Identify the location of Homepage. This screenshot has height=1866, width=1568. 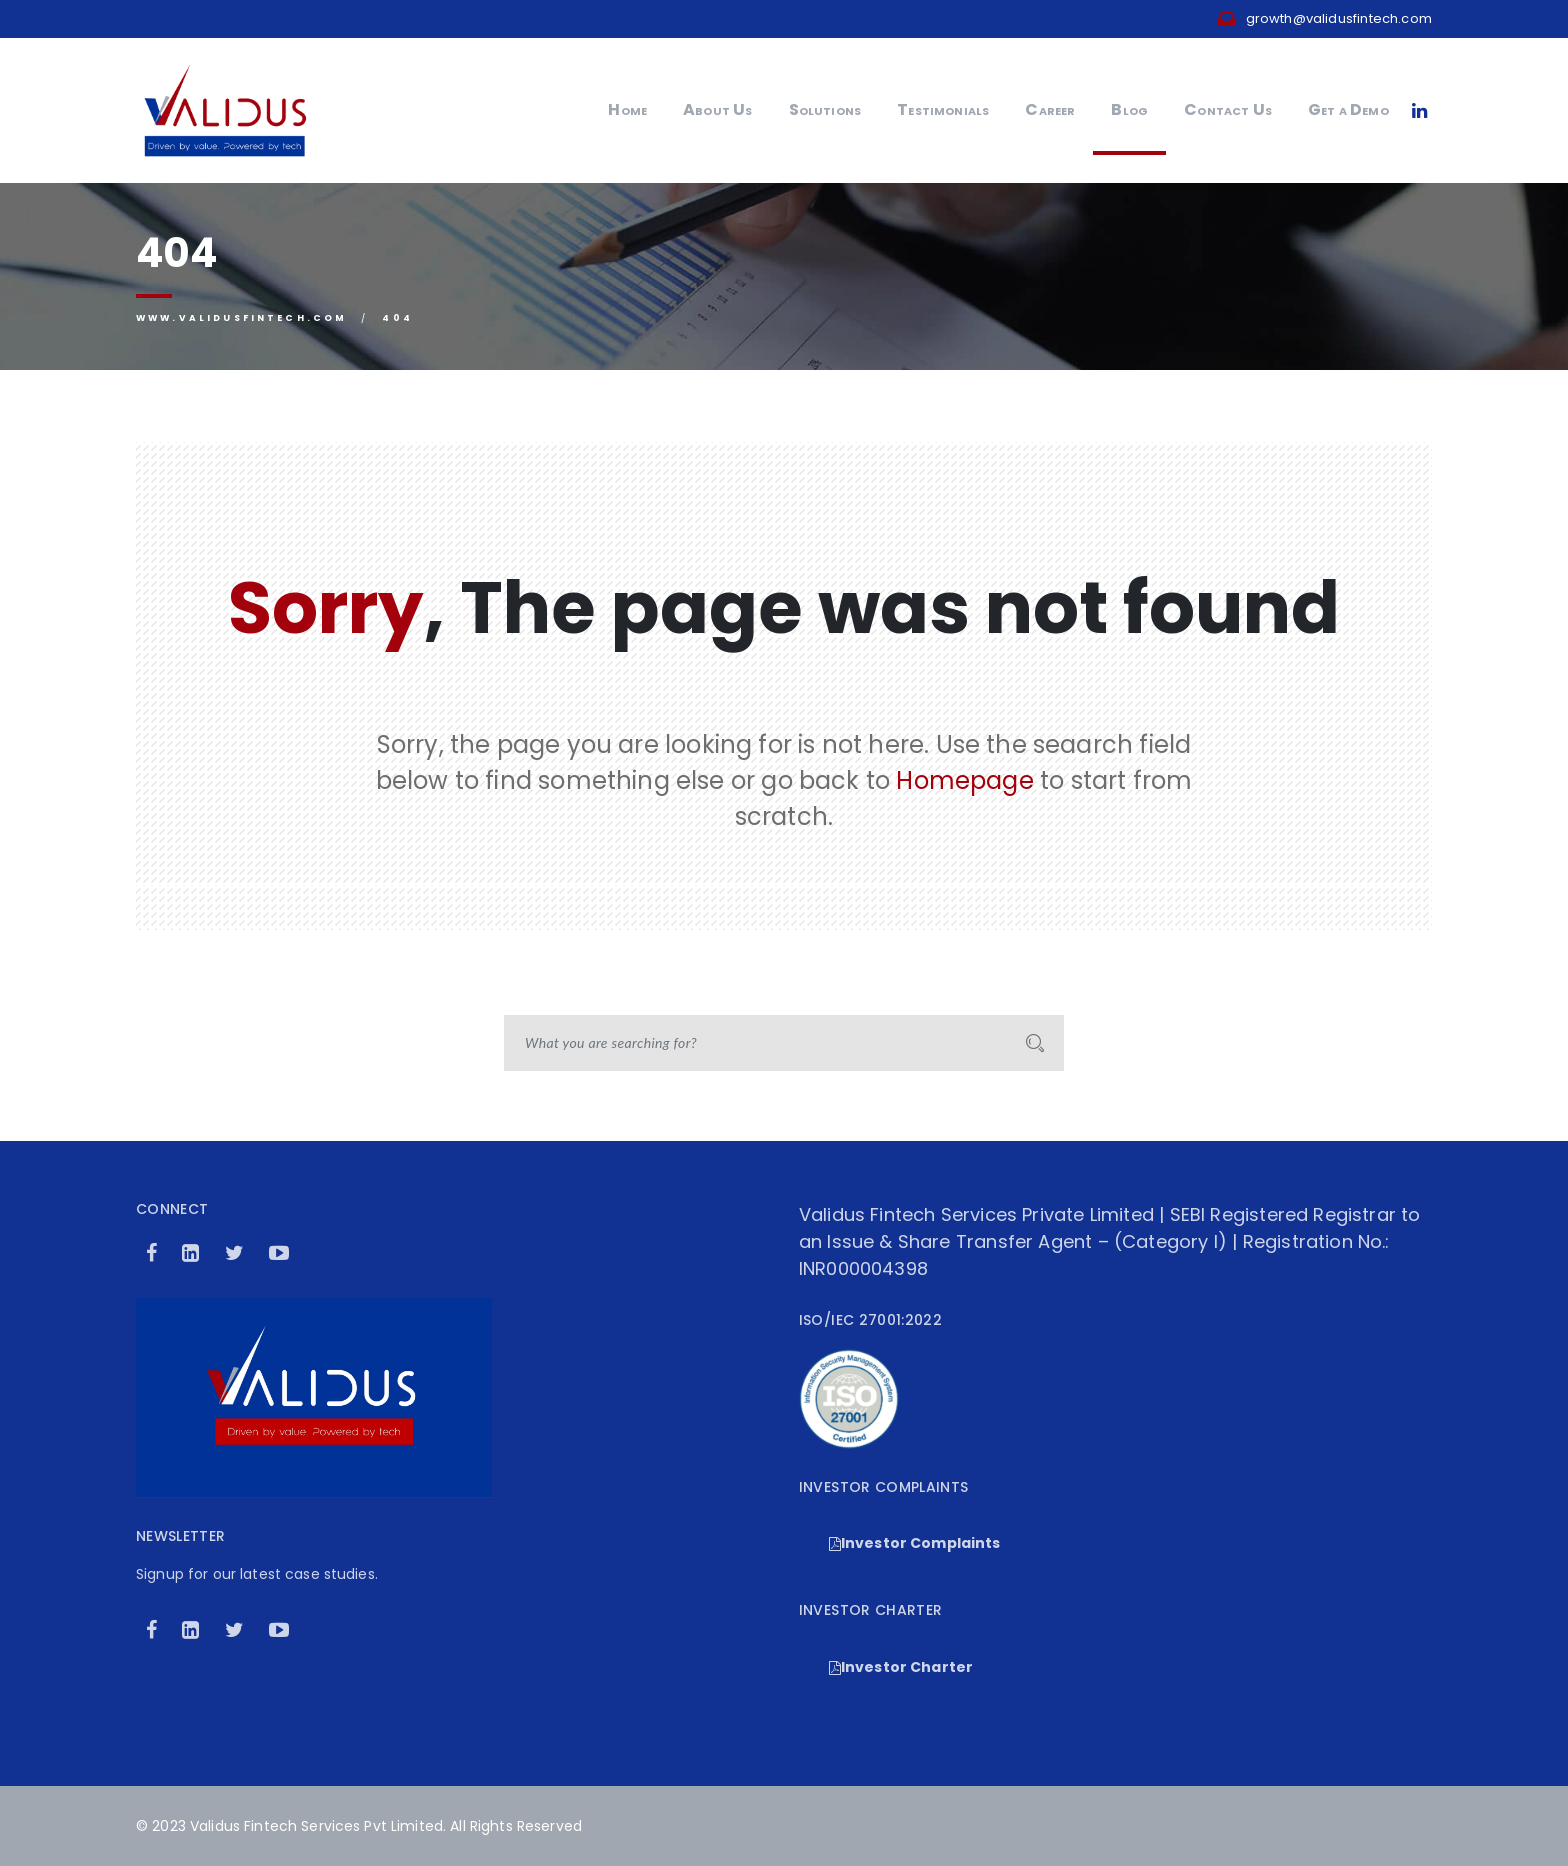
(964, 780).